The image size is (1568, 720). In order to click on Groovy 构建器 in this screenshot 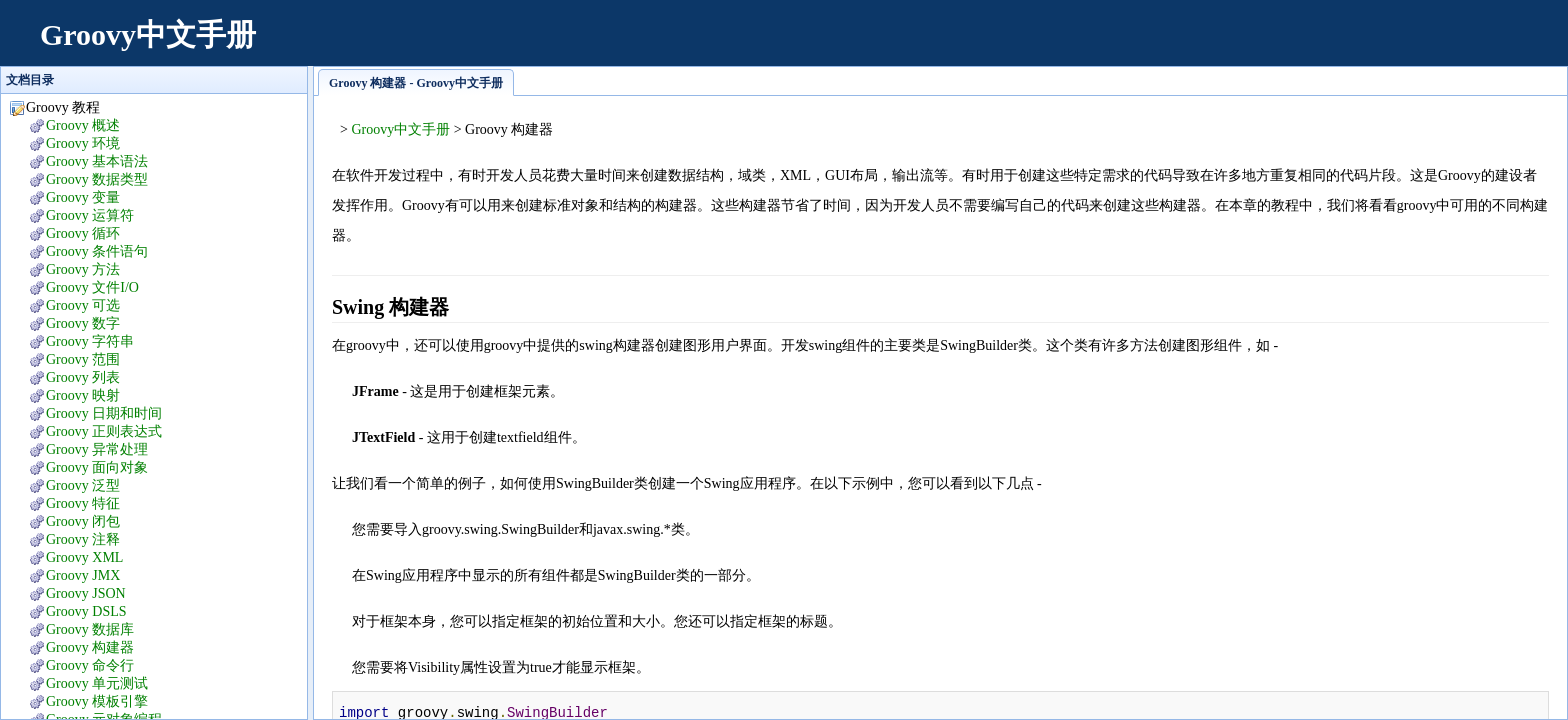, I will do `click(90, 647)`.